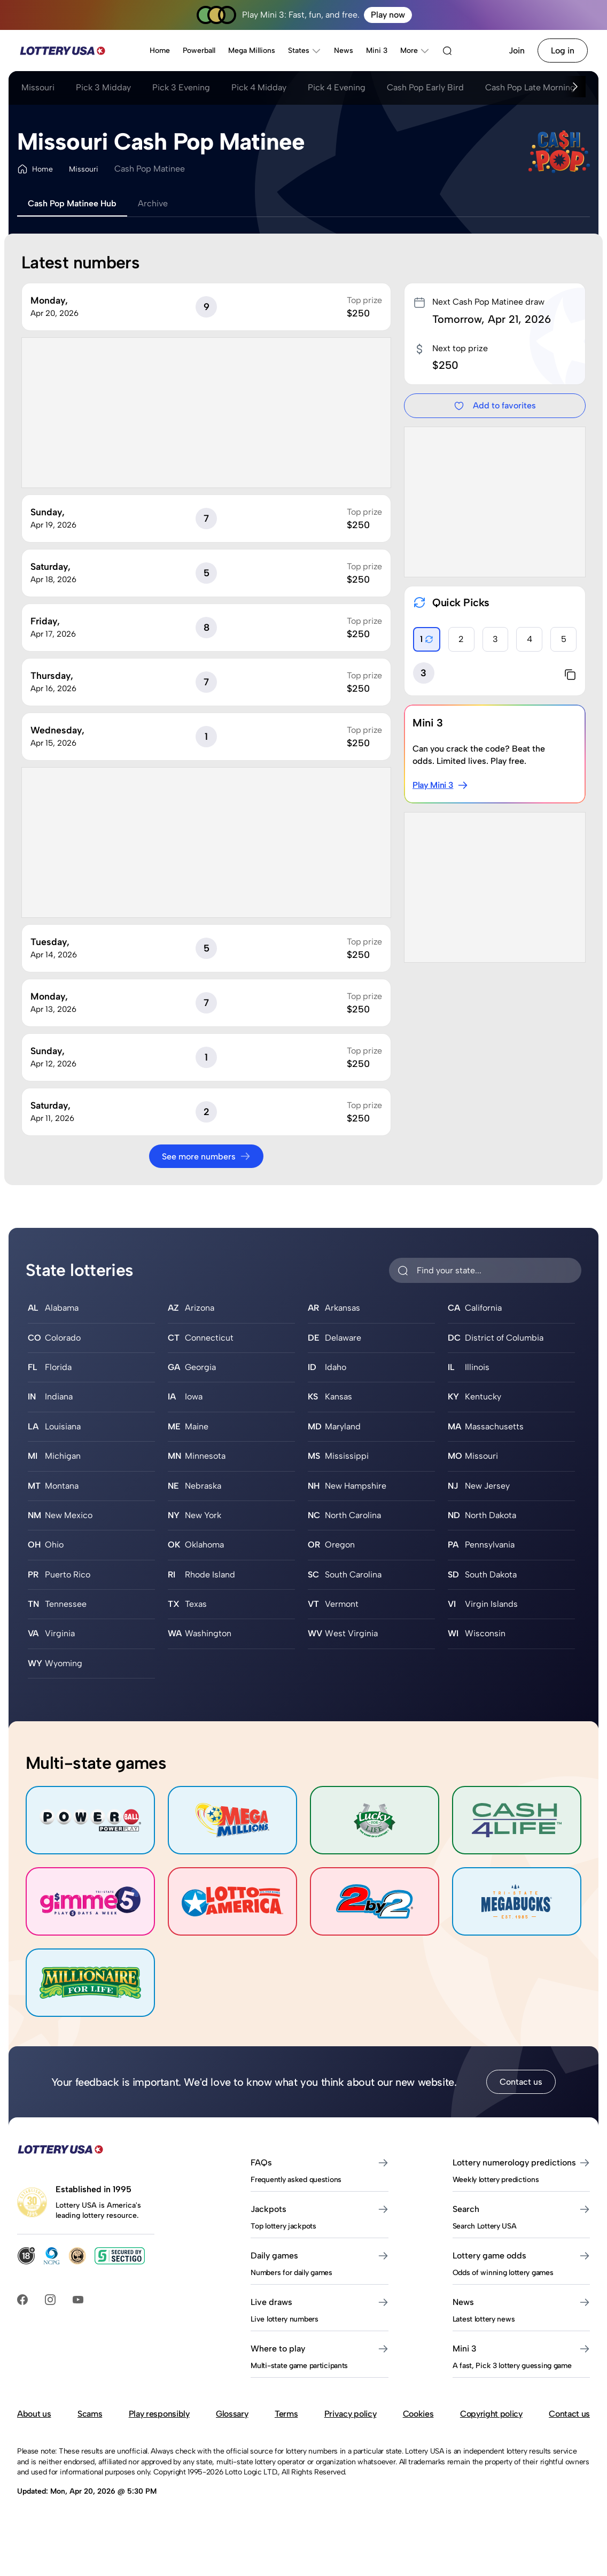  What do you see at coordinates (336, 87) in the screenshot?
I see `Pick 4 Evening` at bounding box center [336, 87].